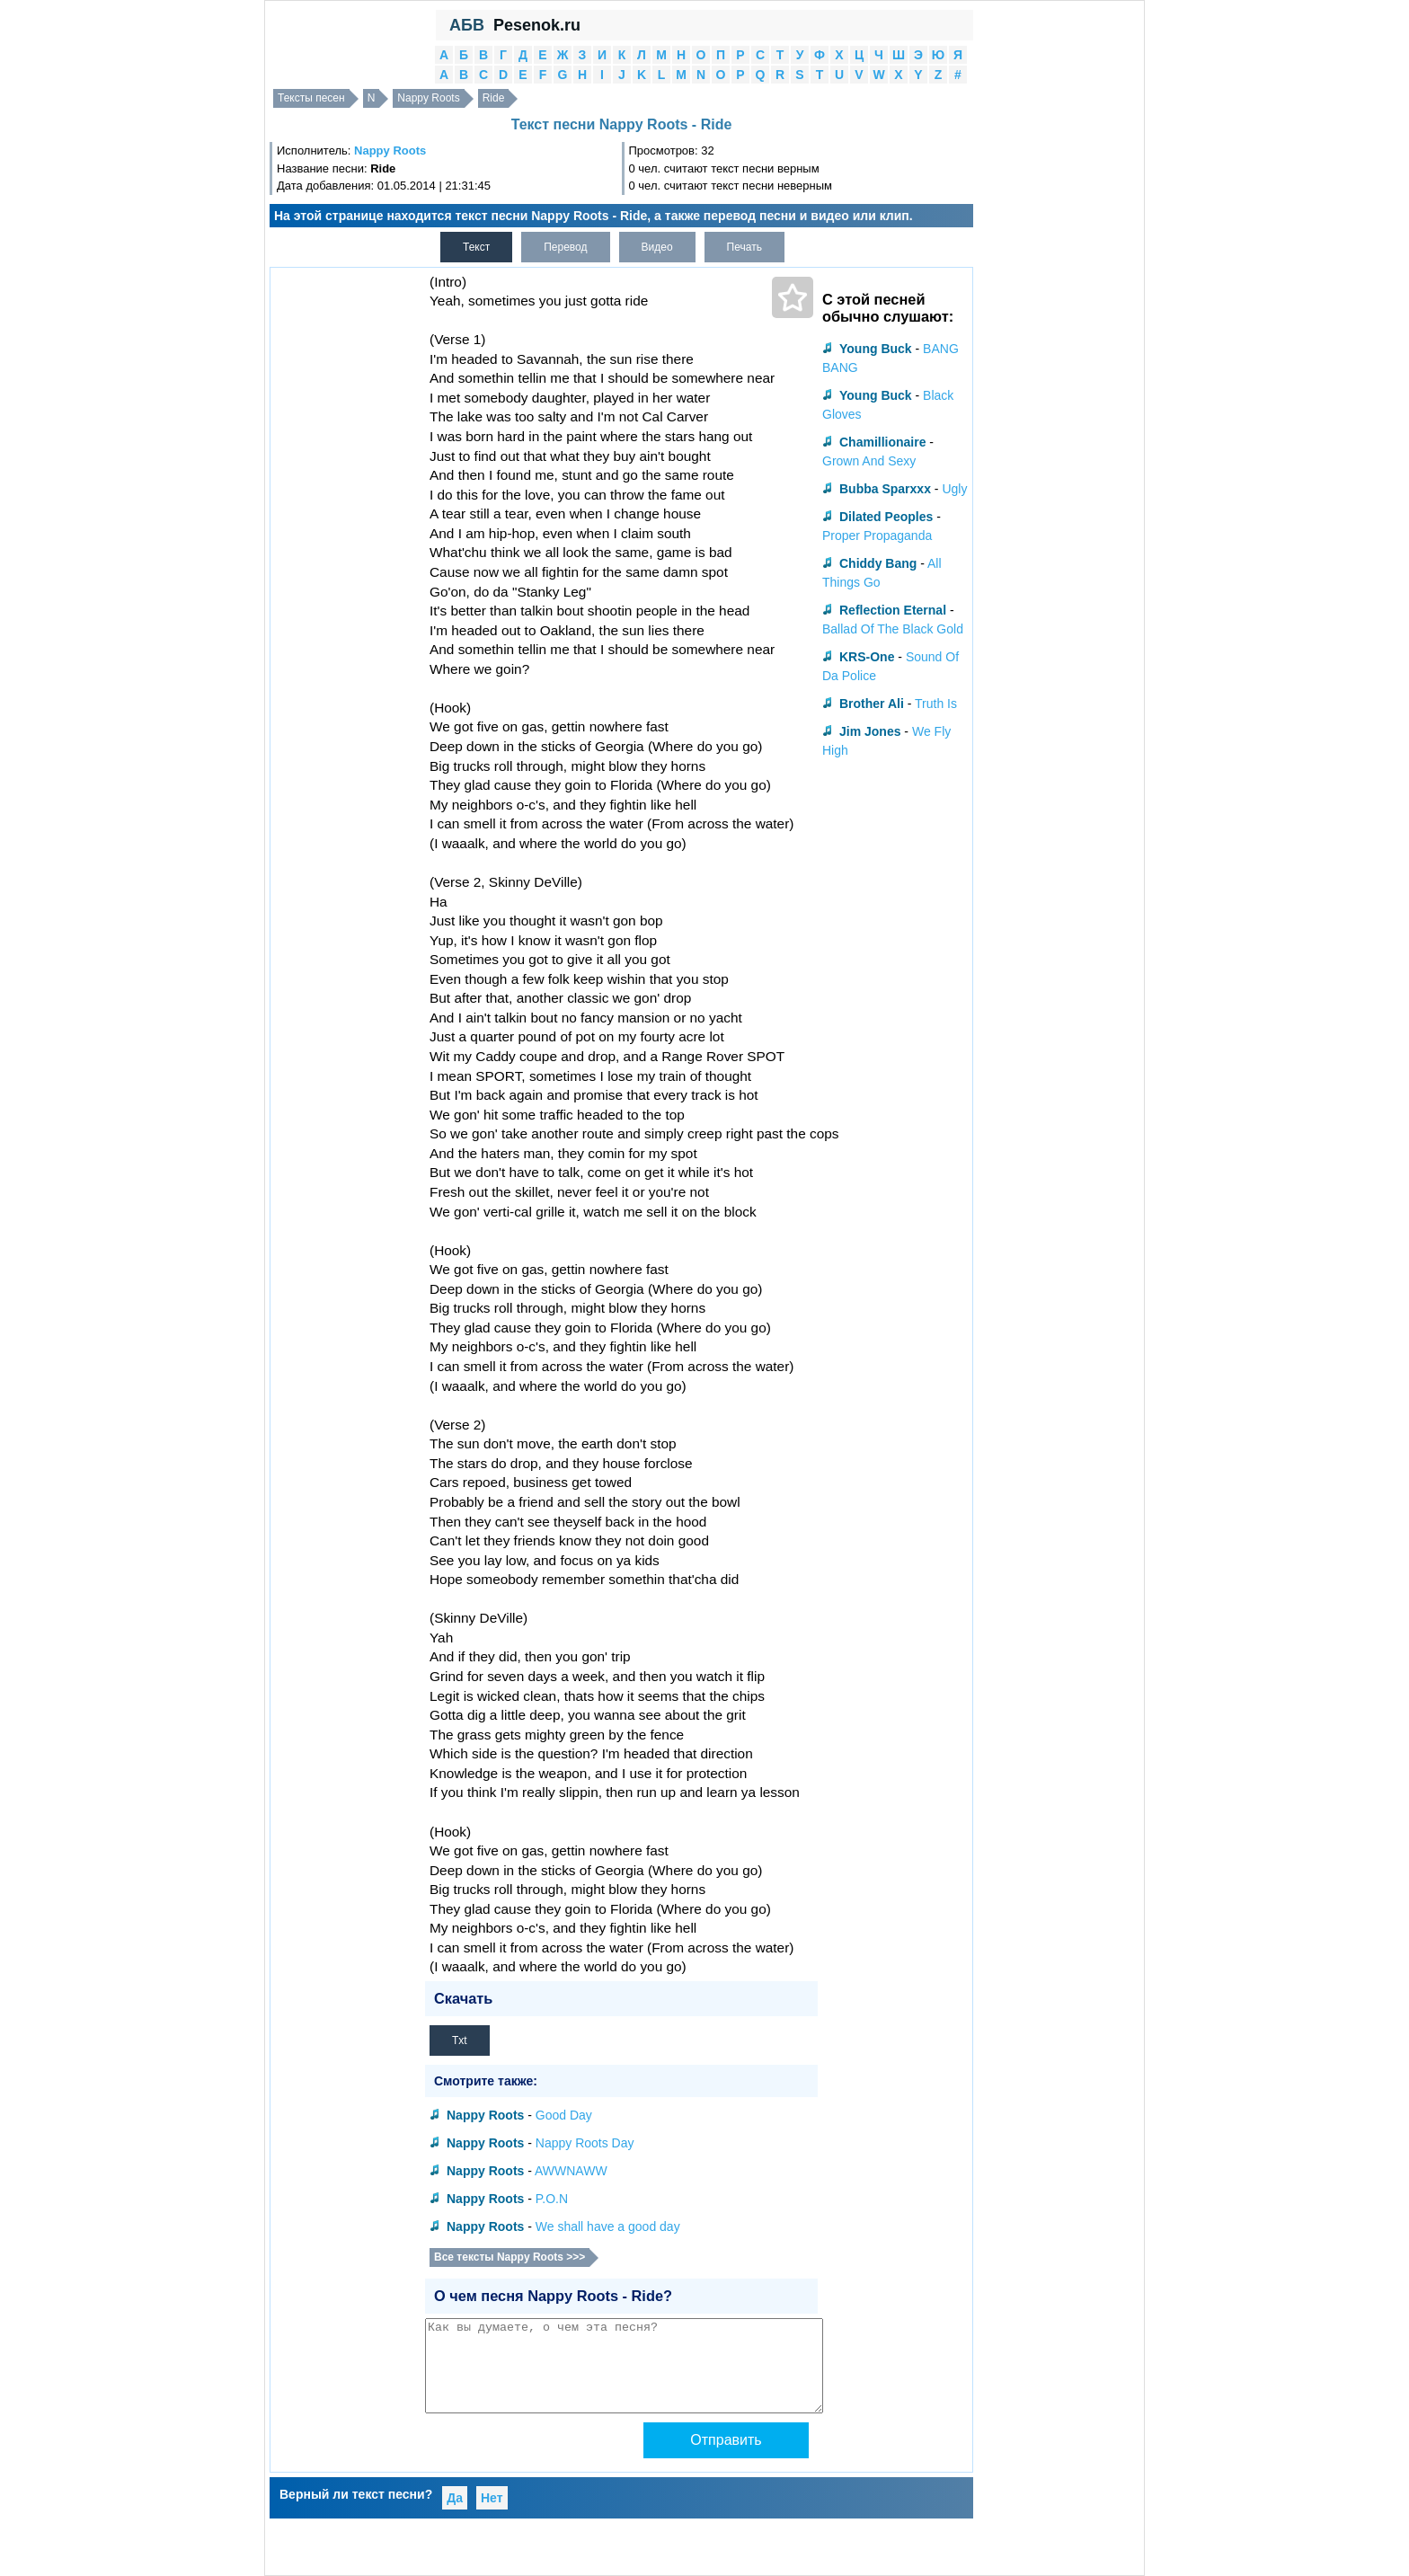 This screenshot has width=1409, height=2576. I want to click on Truth Is, so click(936, 703).